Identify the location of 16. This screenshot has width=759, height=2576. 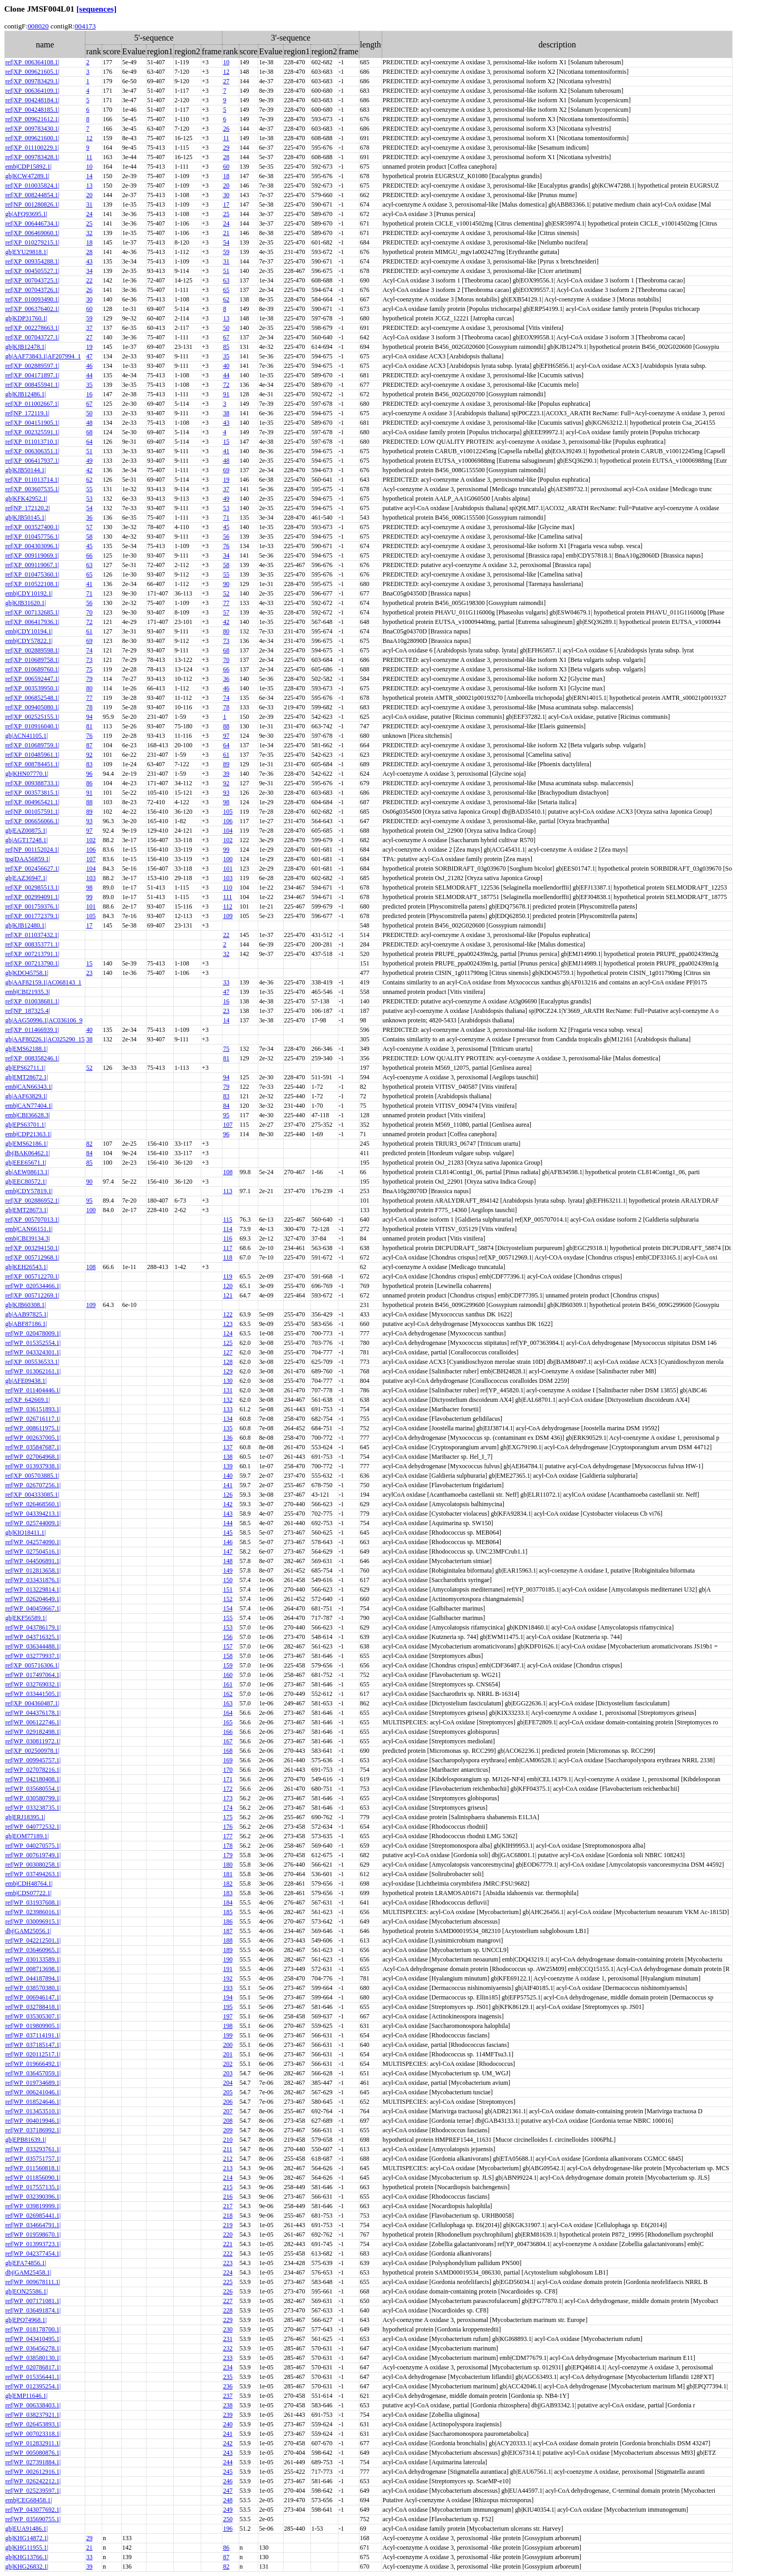
(89, 394).